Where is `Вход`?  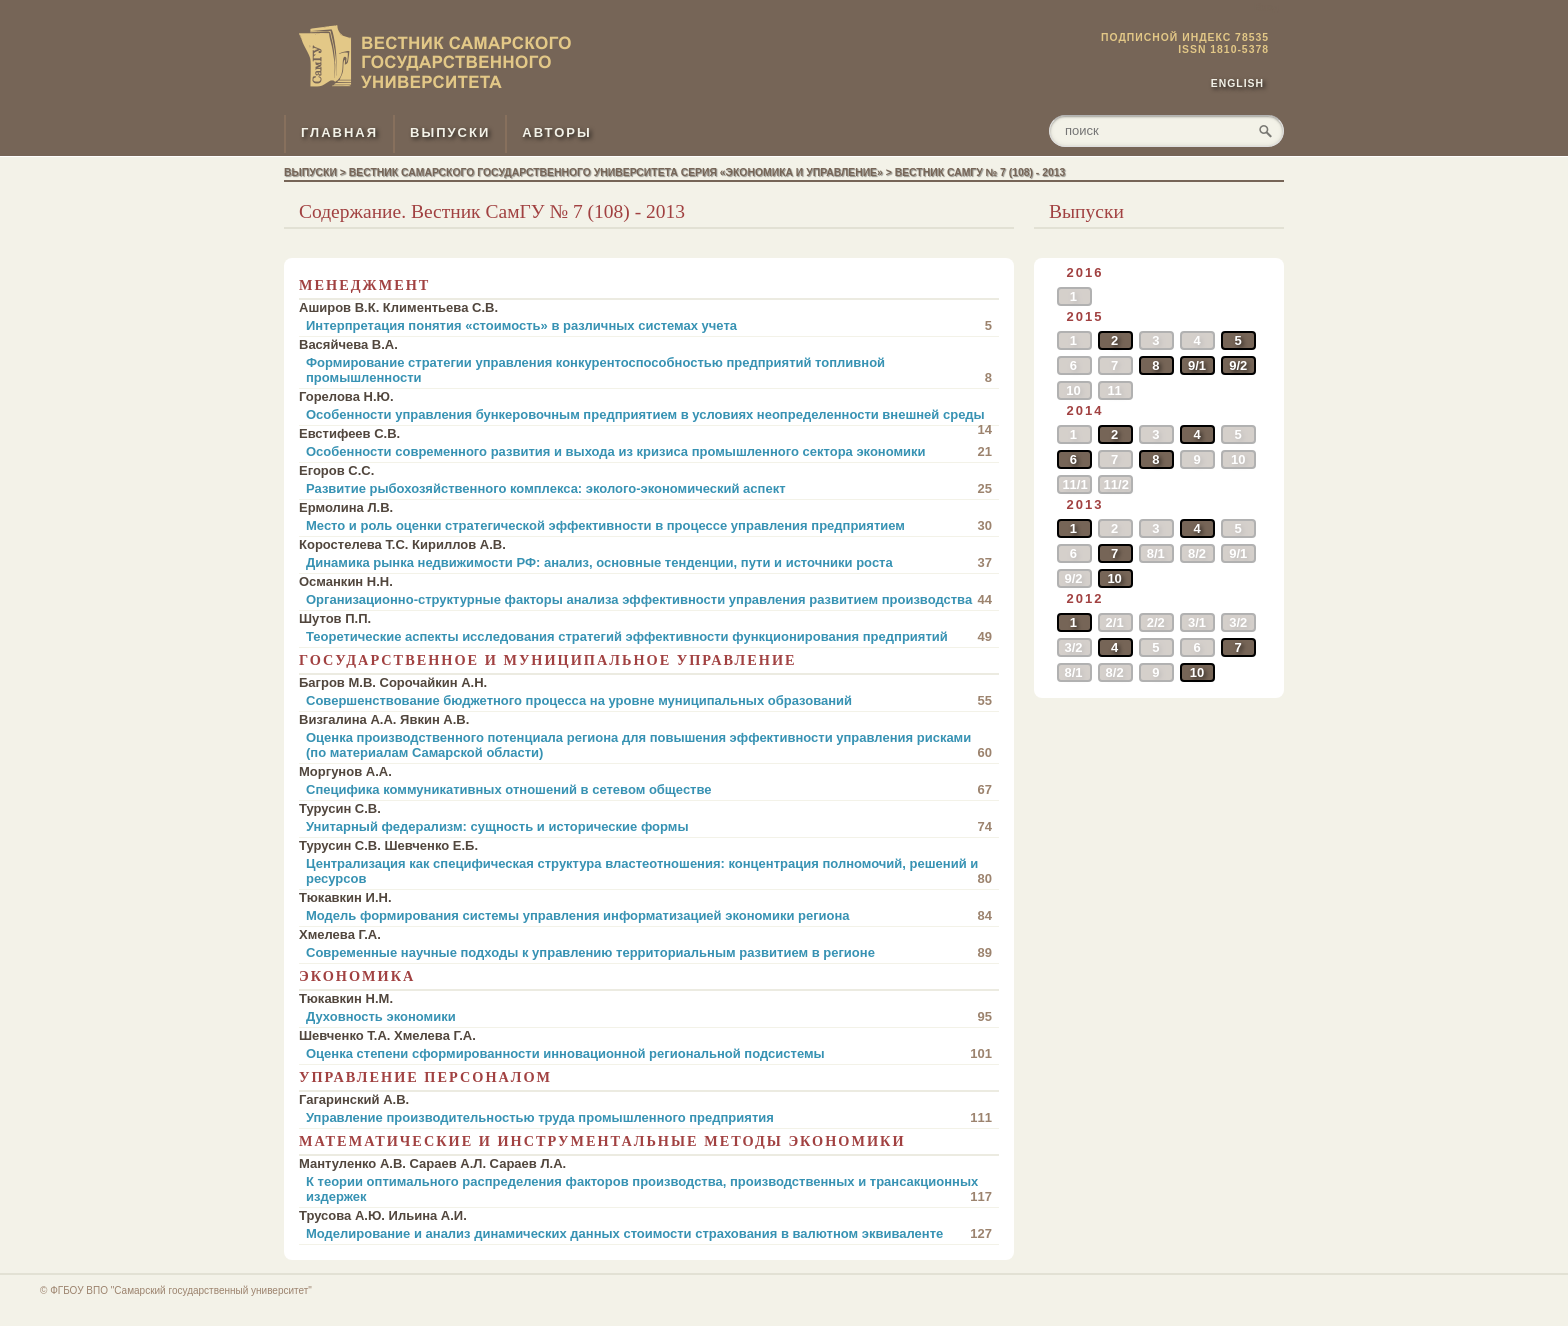 Вход is located at coordinates (1266, 7).